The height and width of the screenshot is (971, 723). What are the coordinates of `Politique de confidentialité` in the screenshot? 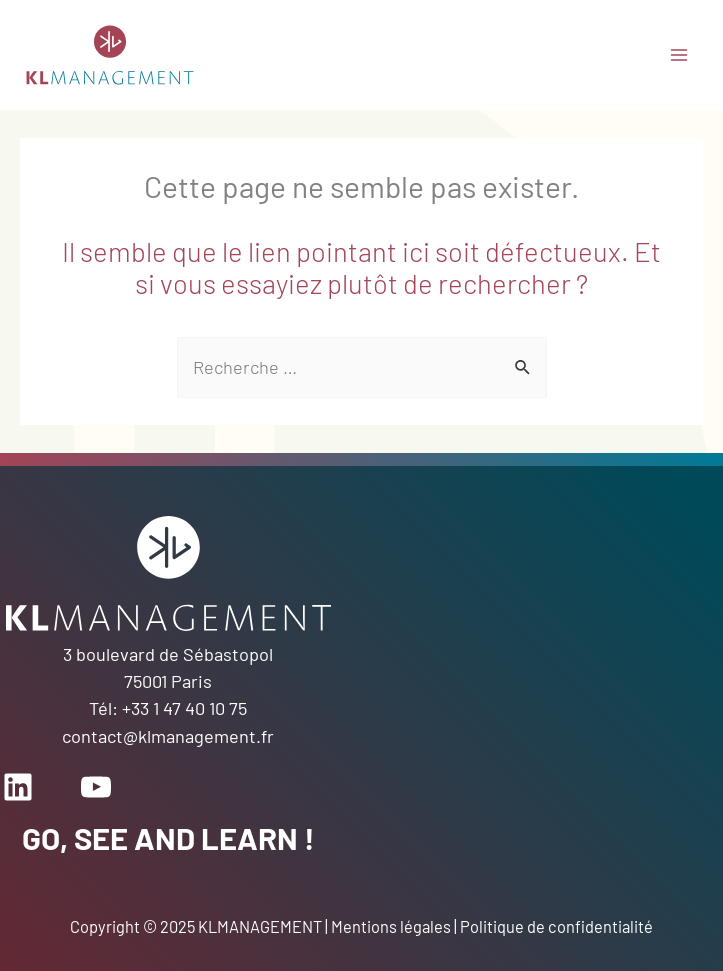 It's located at (556, 926).